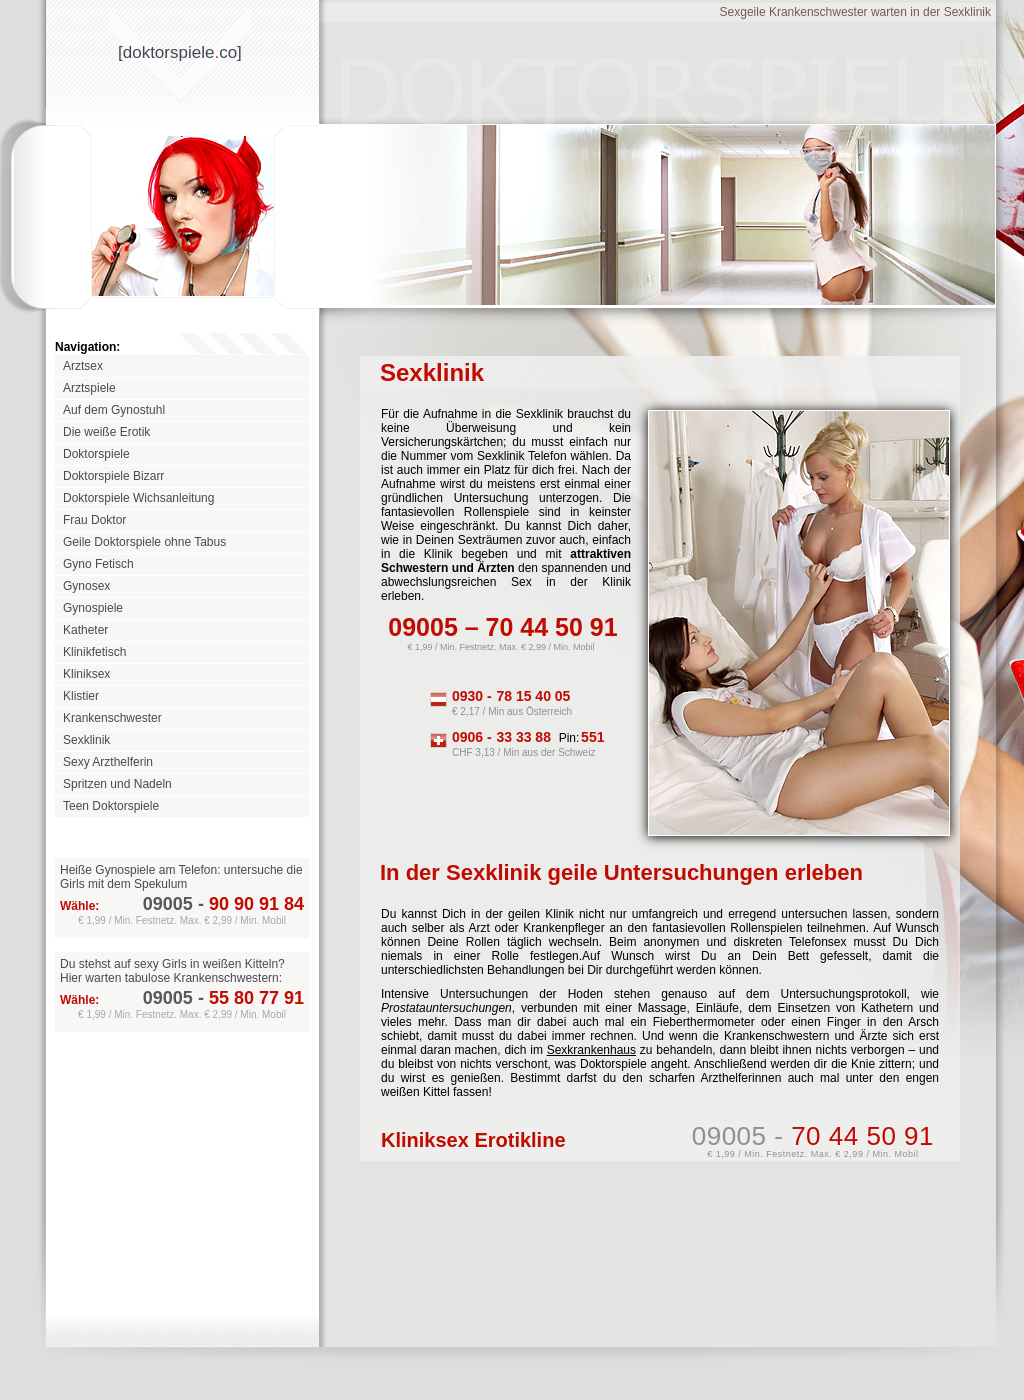  I want to click on 55 80 77 91, so click(248, 998).